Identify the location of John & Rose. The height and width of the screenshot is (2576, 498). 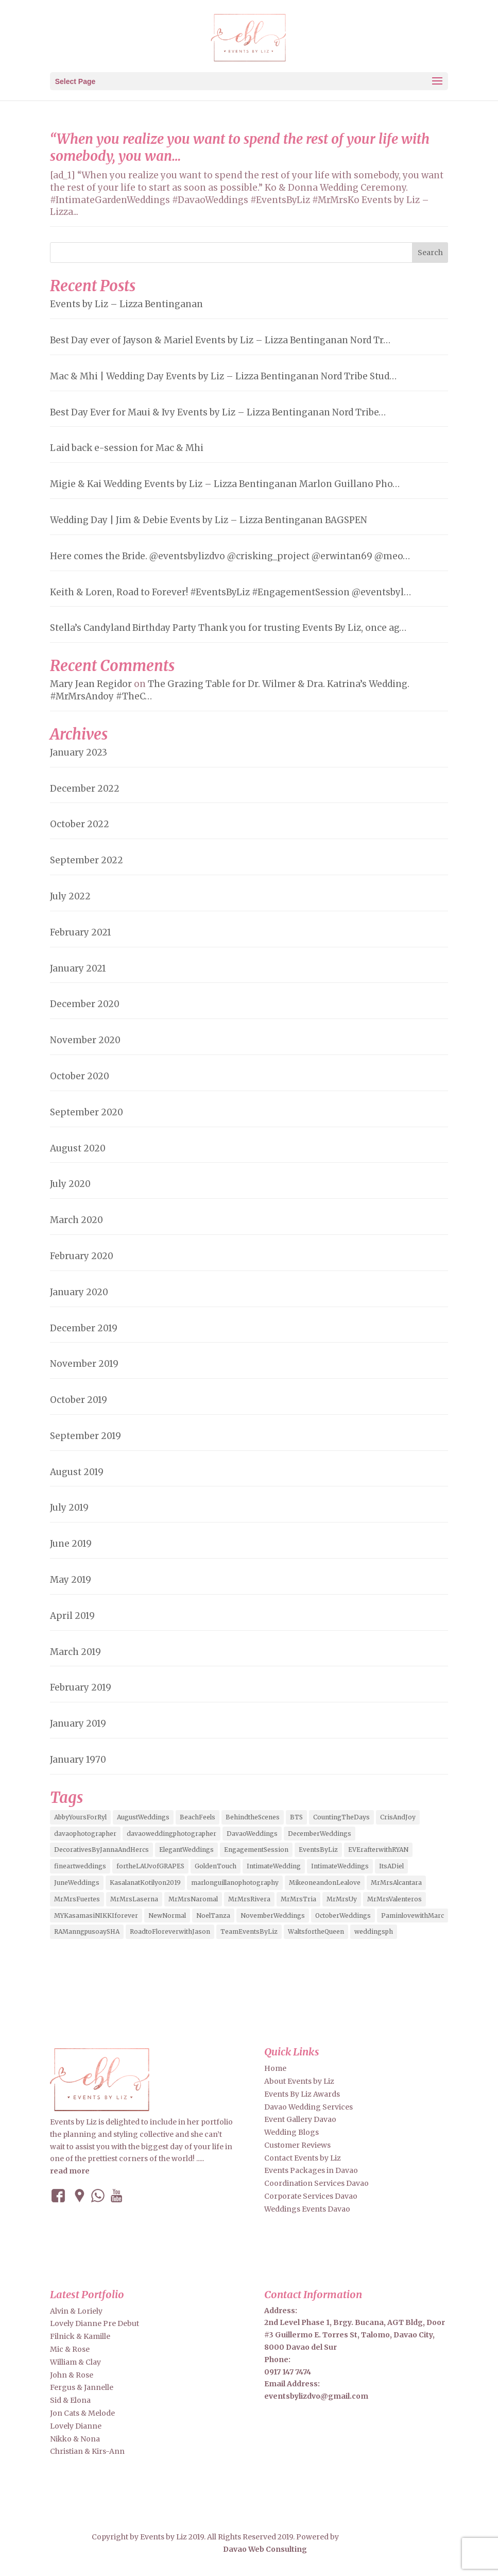
(71, 2375).